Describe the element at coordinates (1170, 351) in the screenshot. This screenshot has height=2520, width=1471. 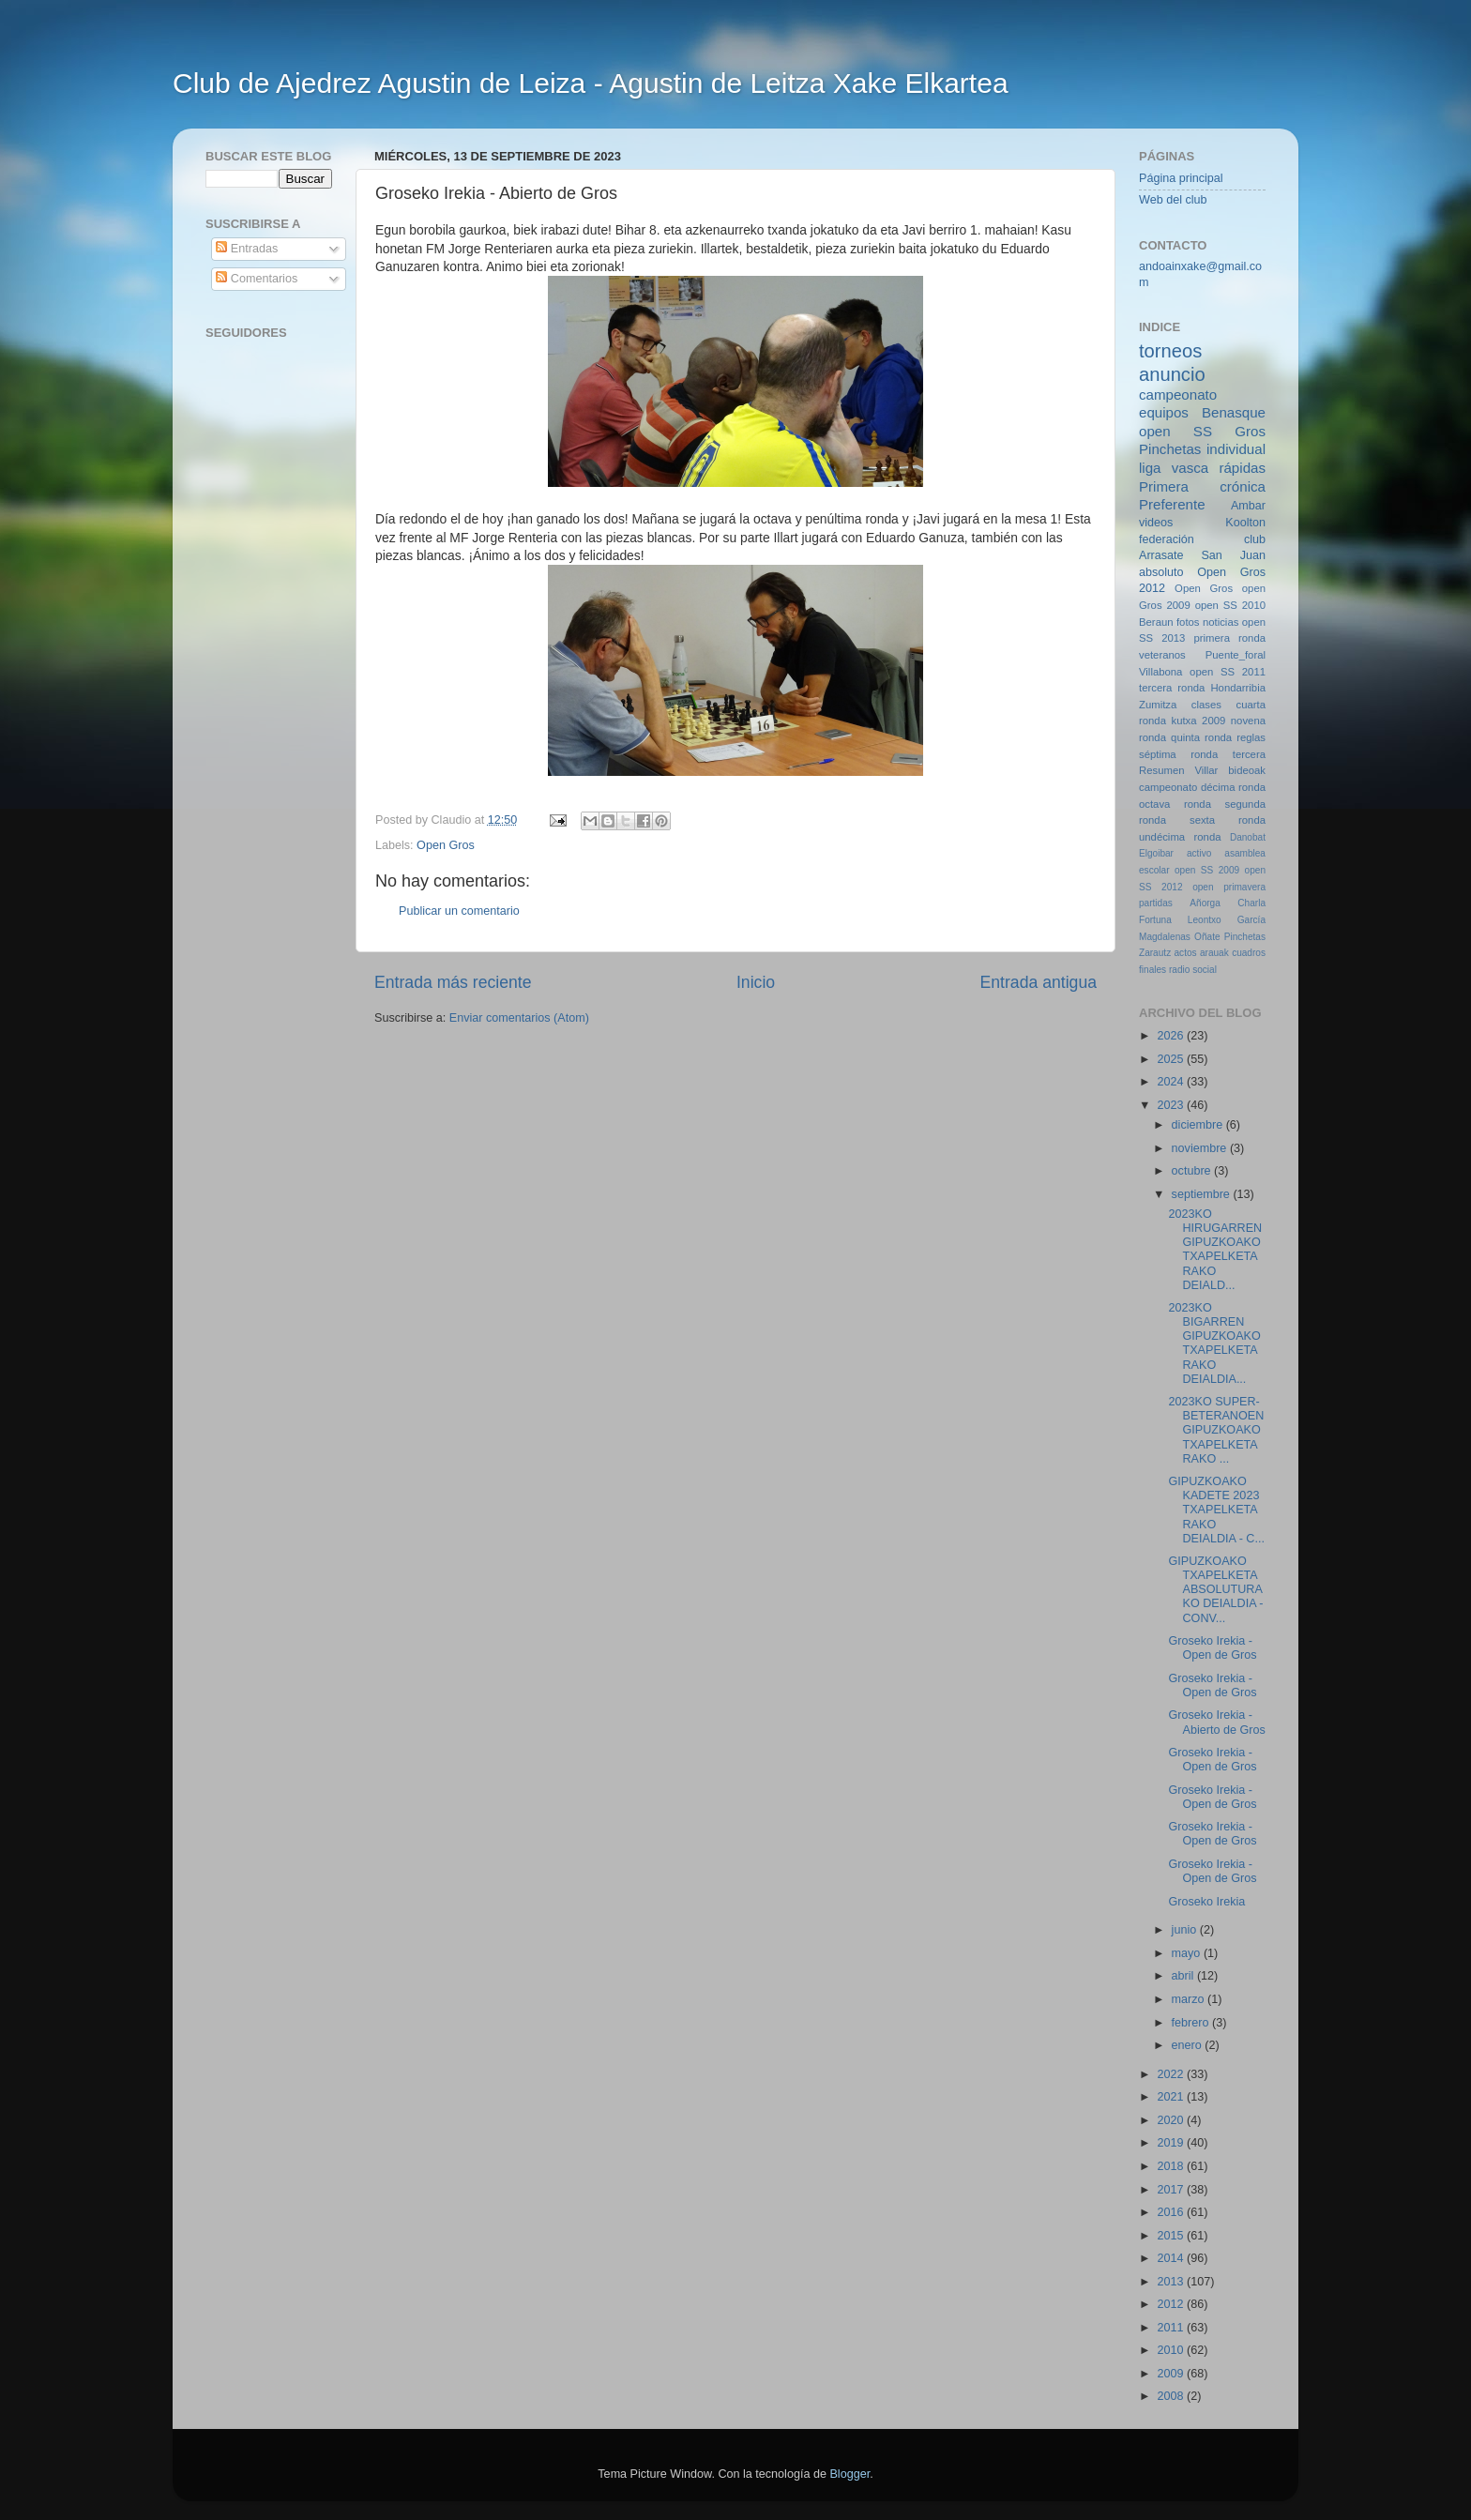
I see `torneos` at that location.